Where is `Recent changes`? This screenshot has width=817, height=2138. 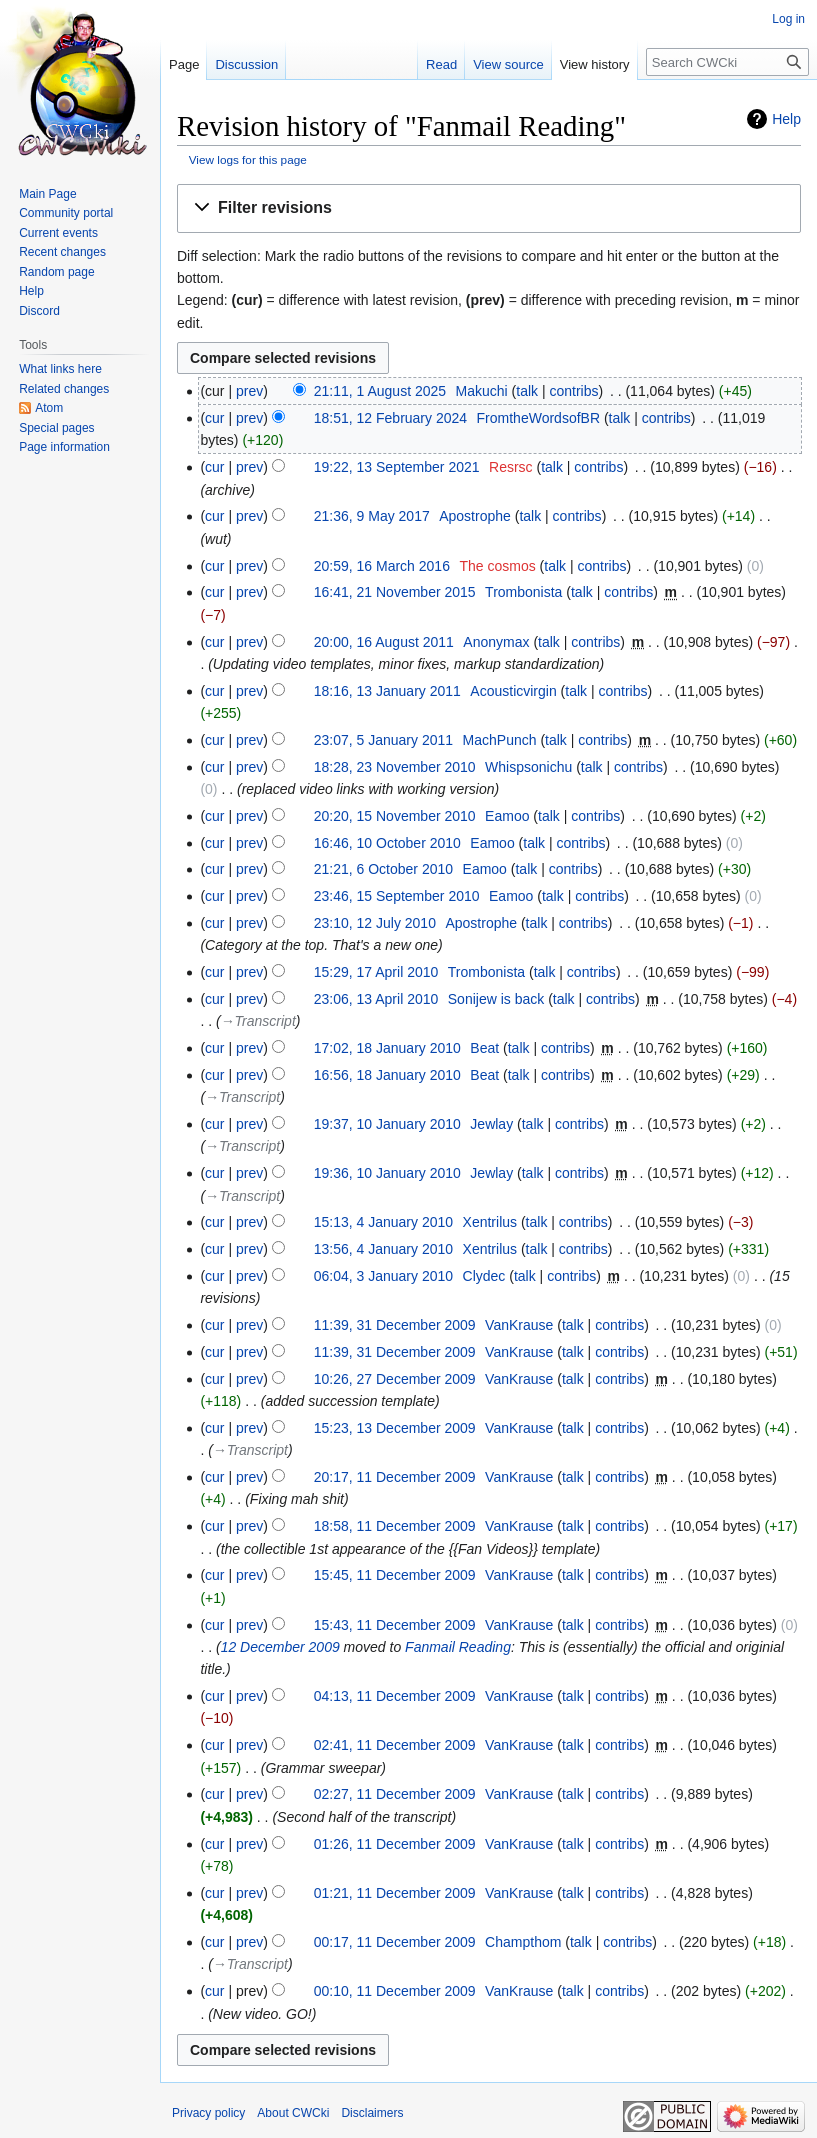 Recent changes is located at coordinates (62, 252).